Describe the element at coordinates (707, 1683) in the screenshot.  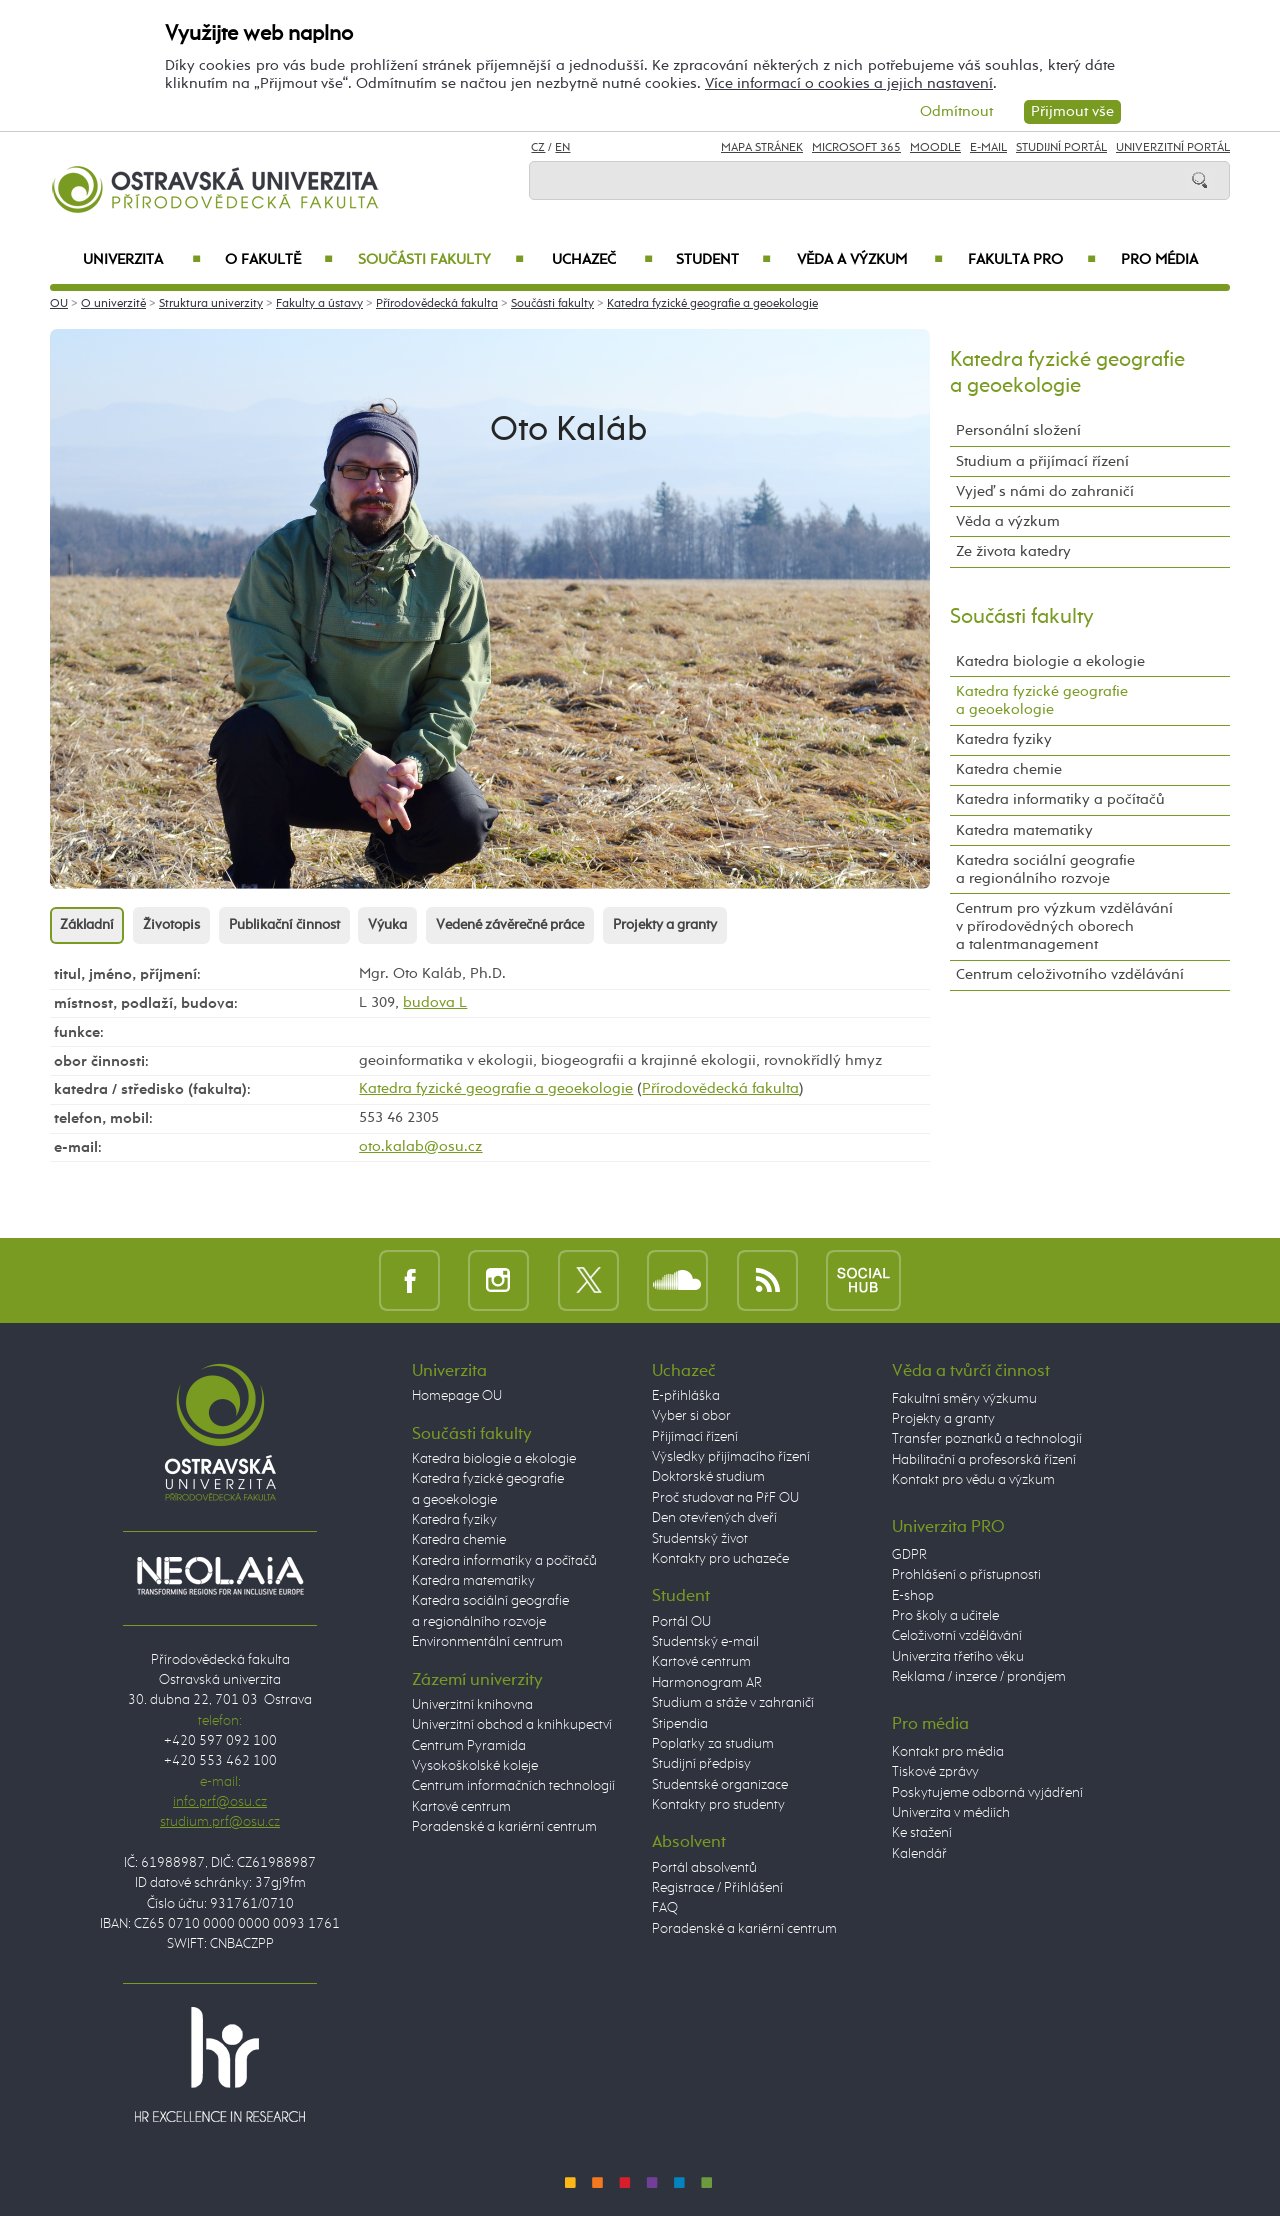
I see `Harmonogram AR` at that location.